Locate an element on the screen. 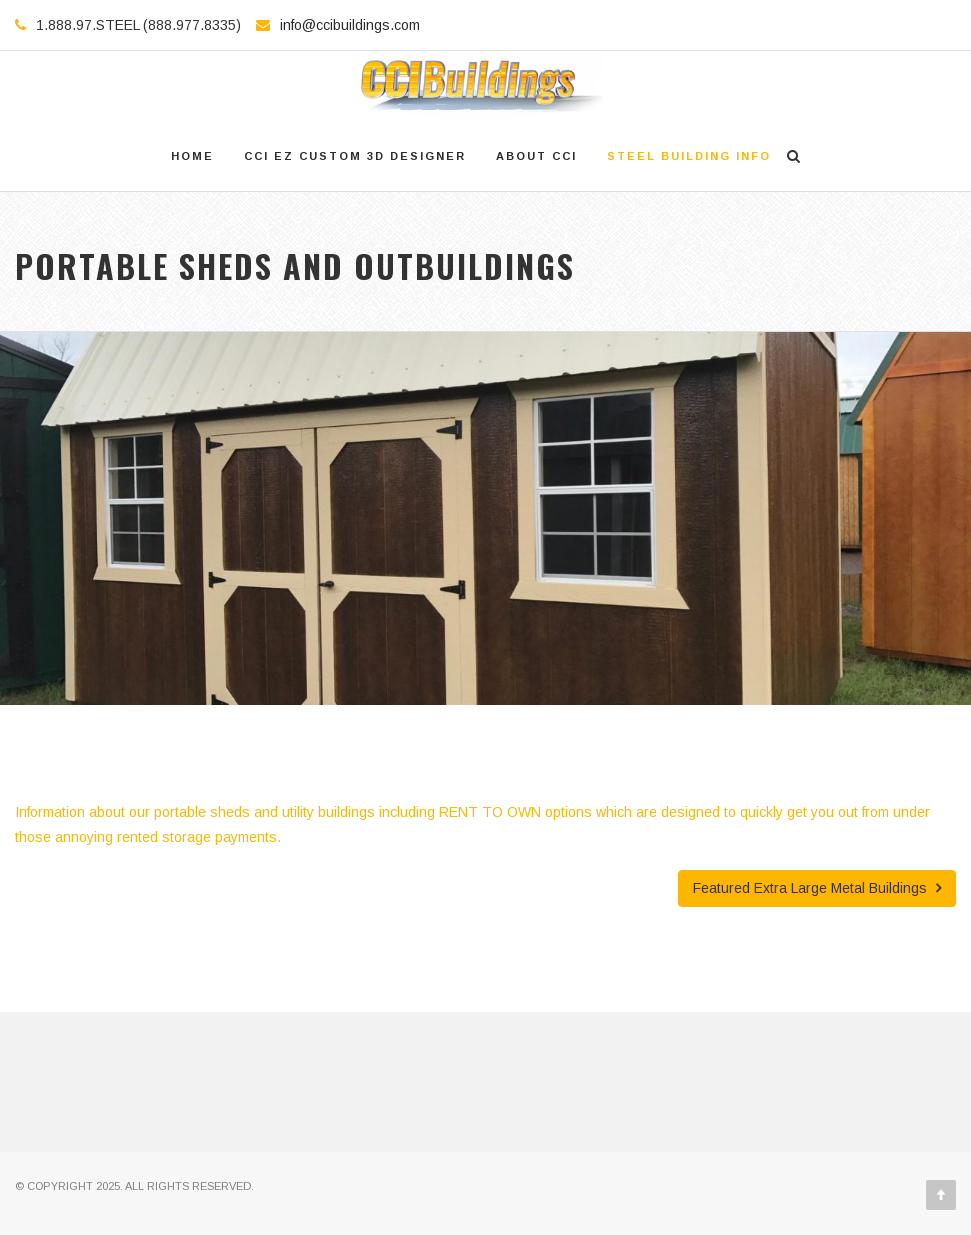  Steel Building Info is located at coordinates (689, 156).